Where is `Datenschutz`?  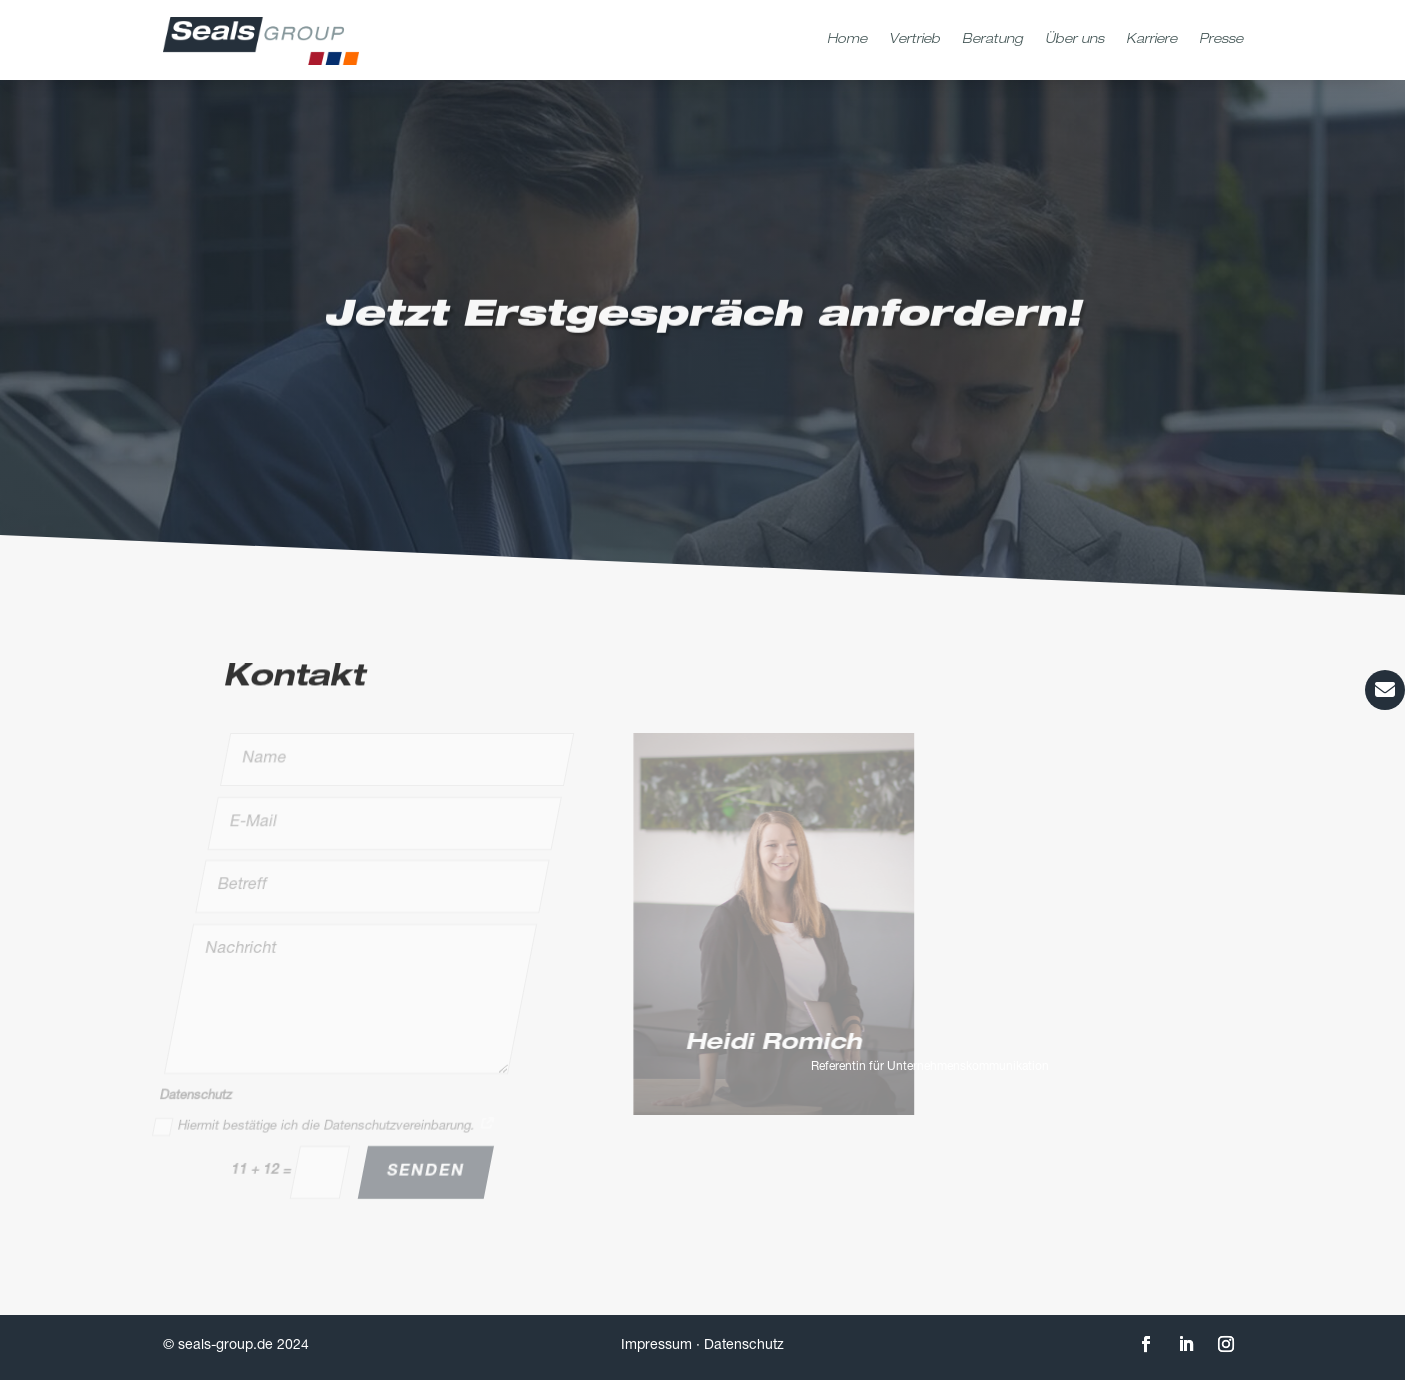 Datenschutz is located at coordinates (744, 1346).